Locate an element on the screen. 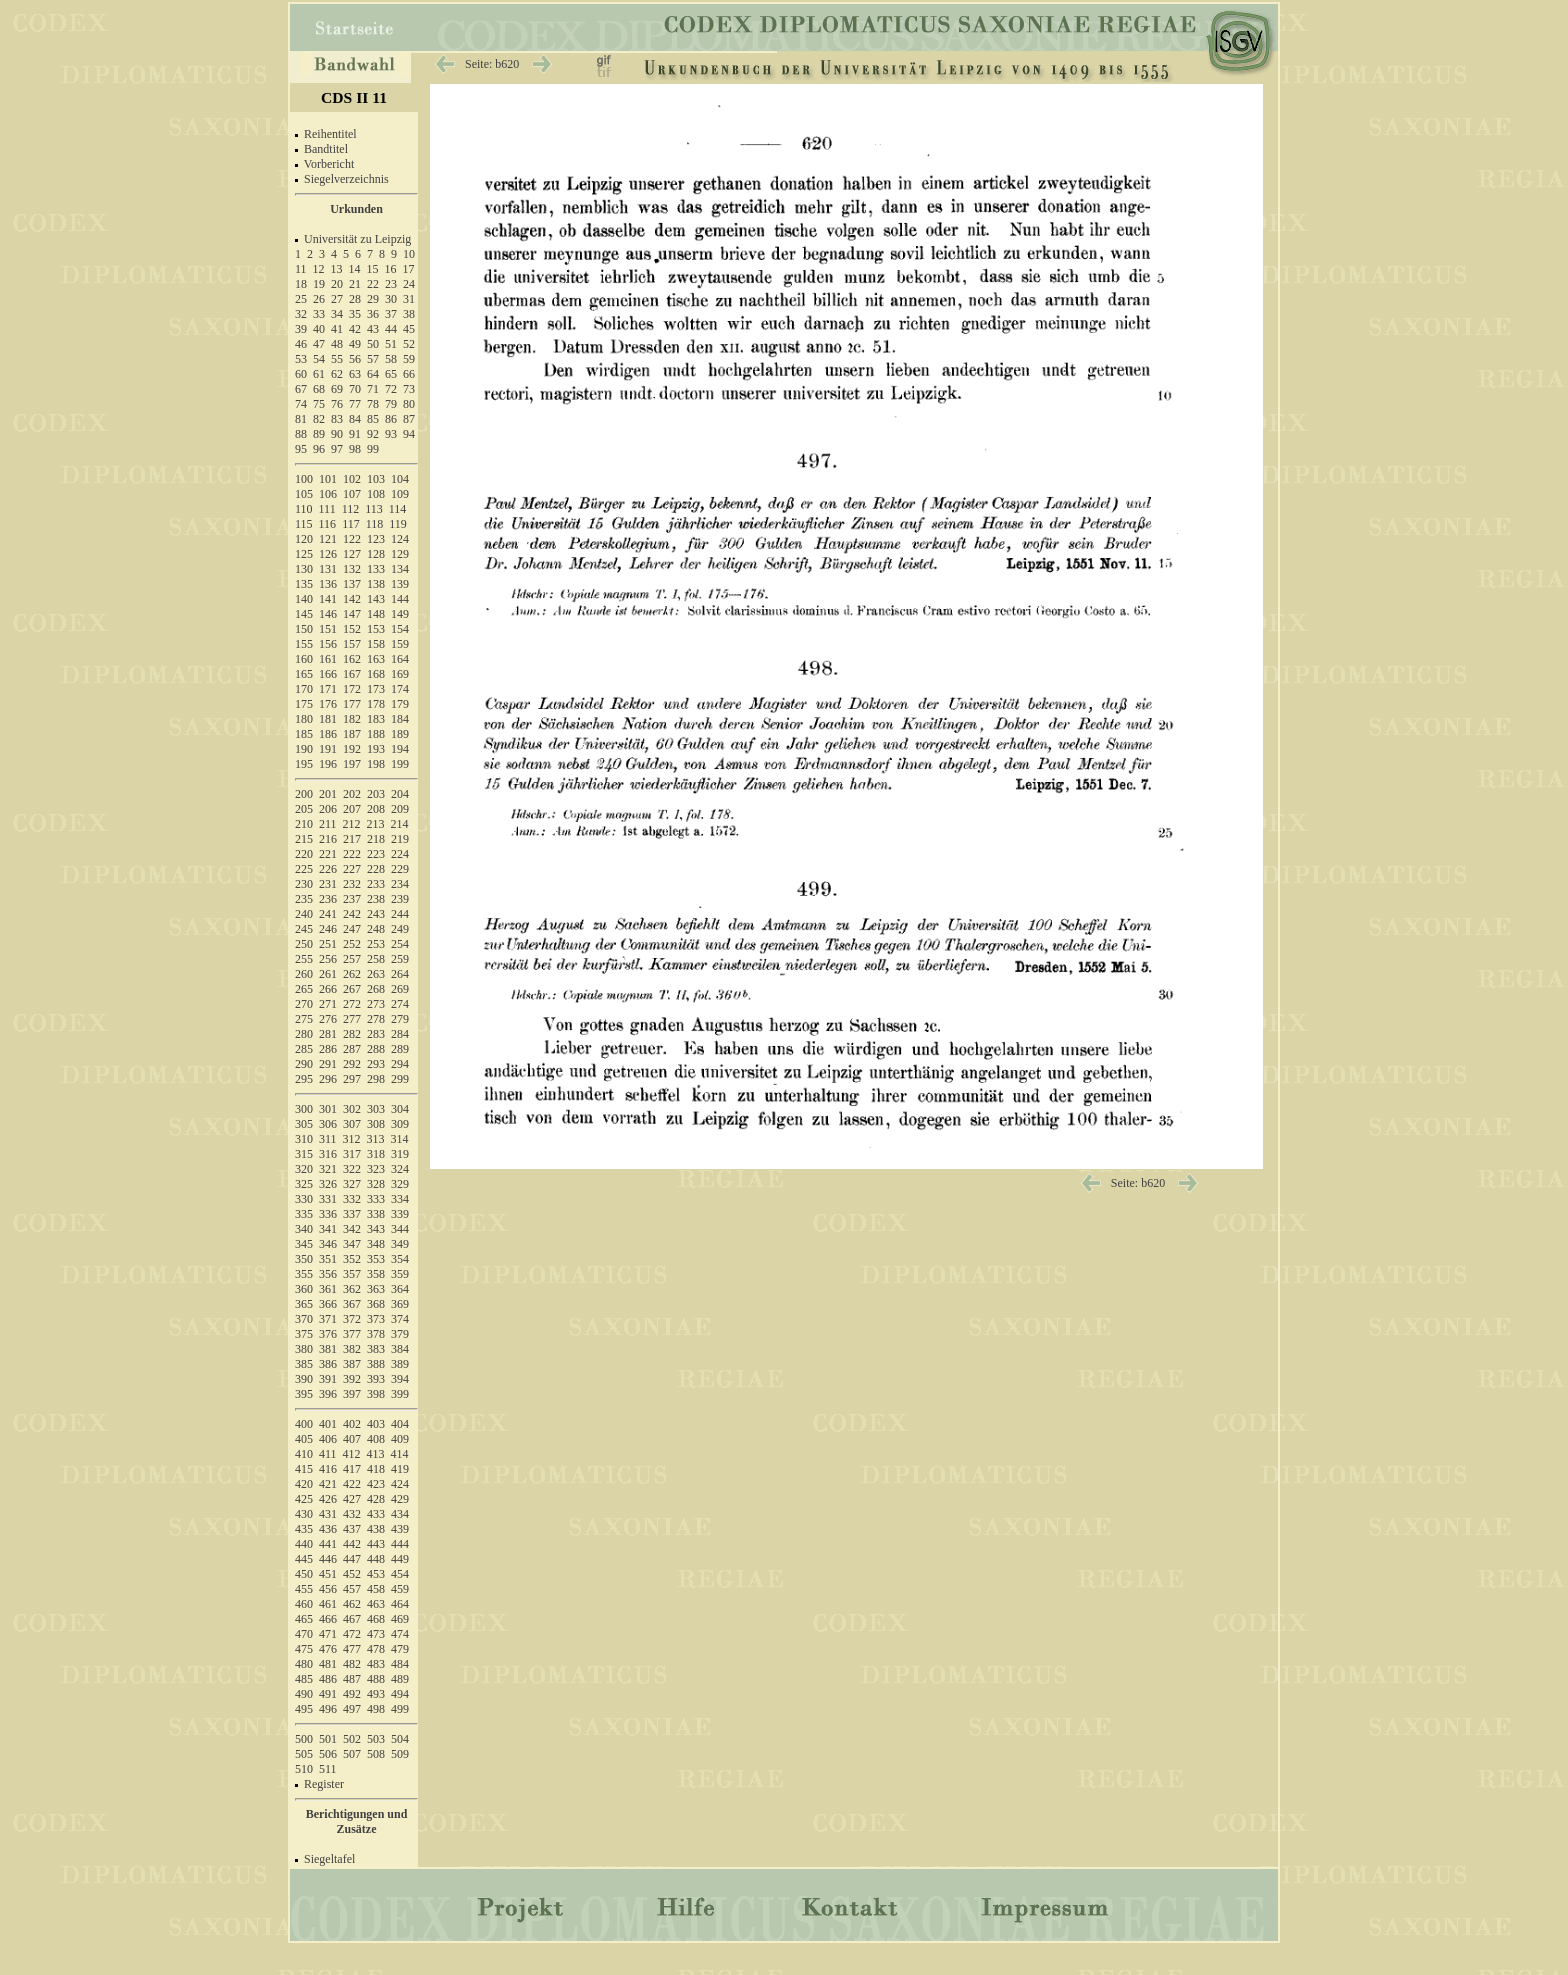  217 is located at coordinates (352, 839).